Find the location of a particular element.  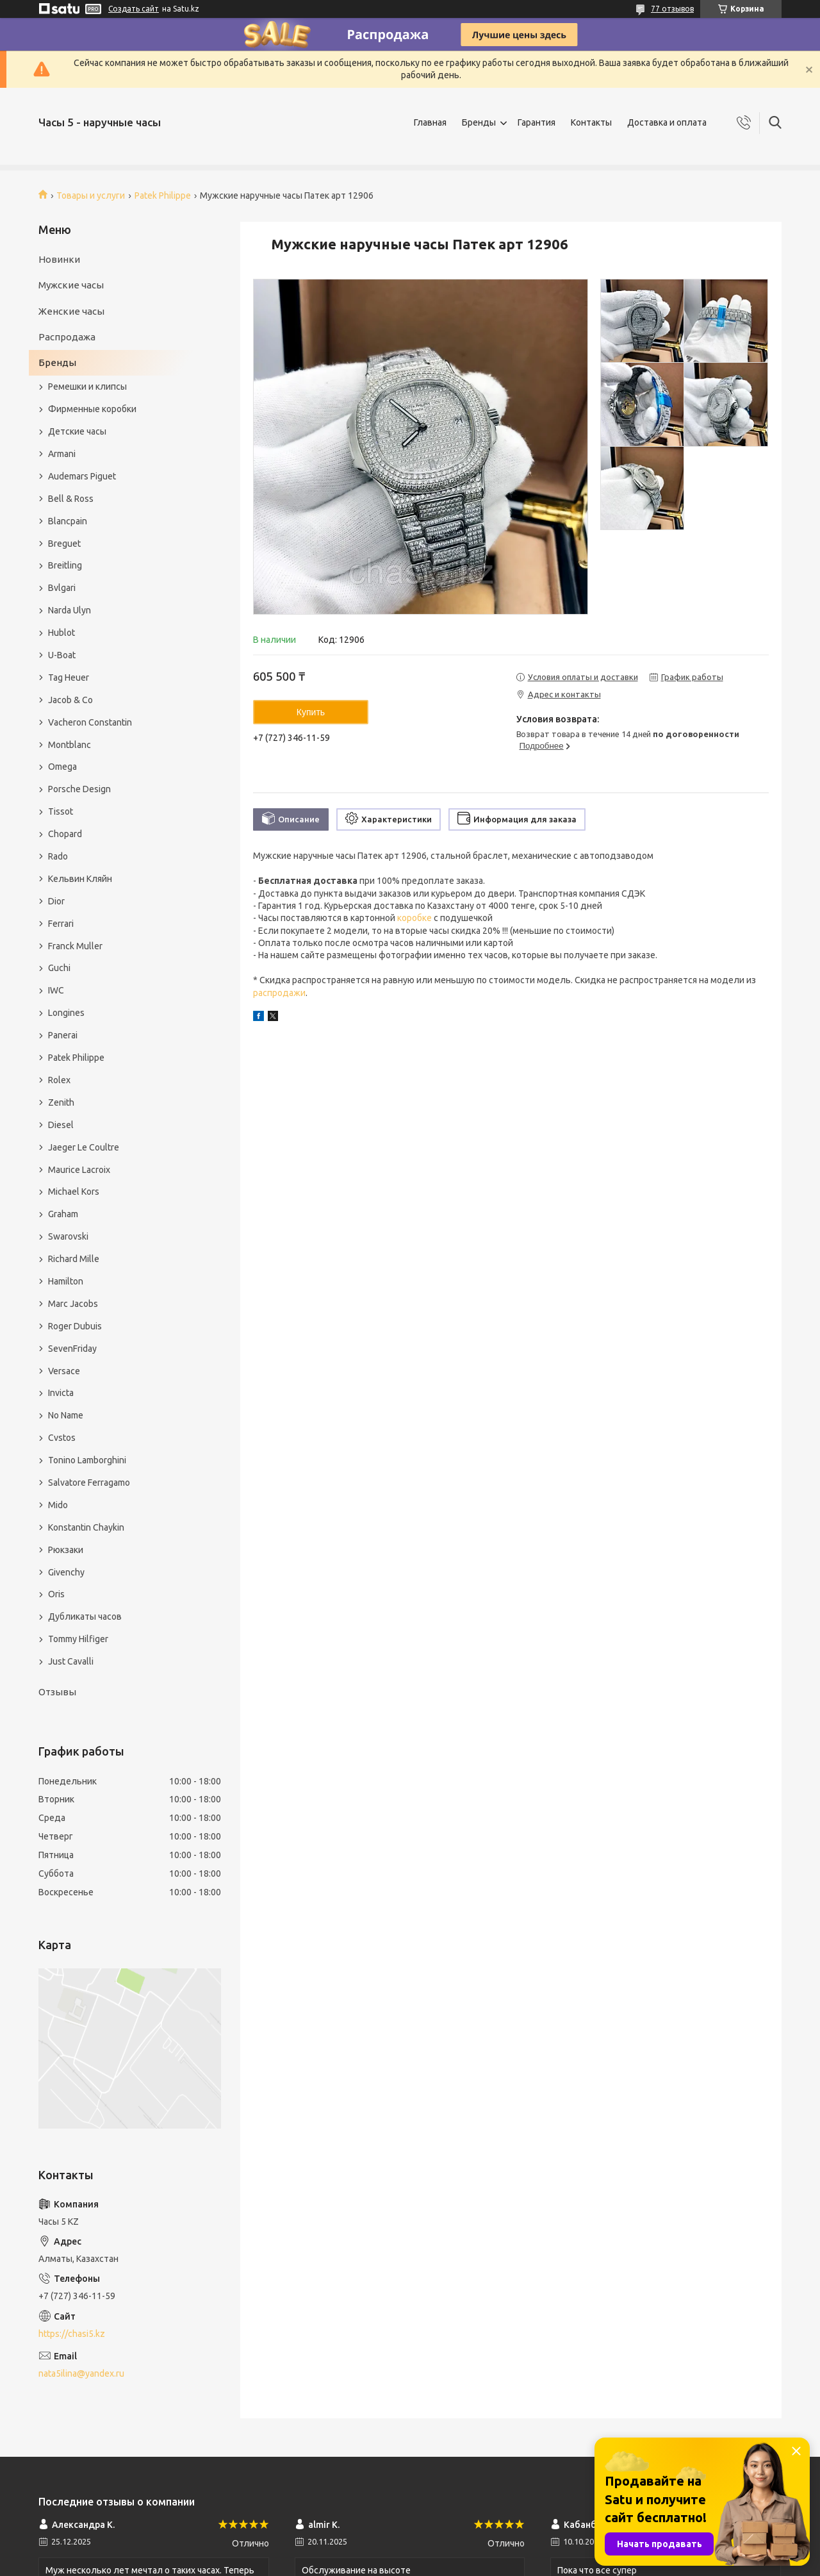

Bvlgari is located at coordinates (62, 588).